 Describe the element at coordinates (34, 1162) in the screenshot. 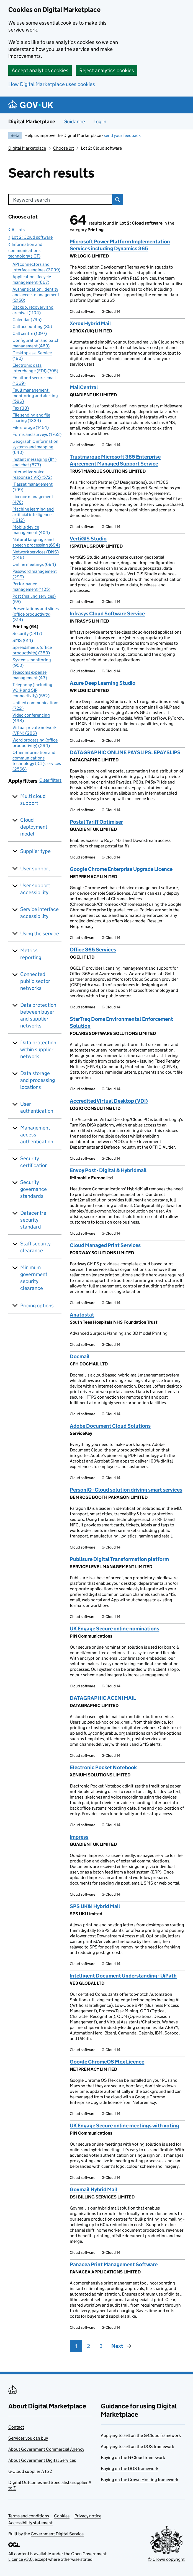

I see `Security certification` at that location.